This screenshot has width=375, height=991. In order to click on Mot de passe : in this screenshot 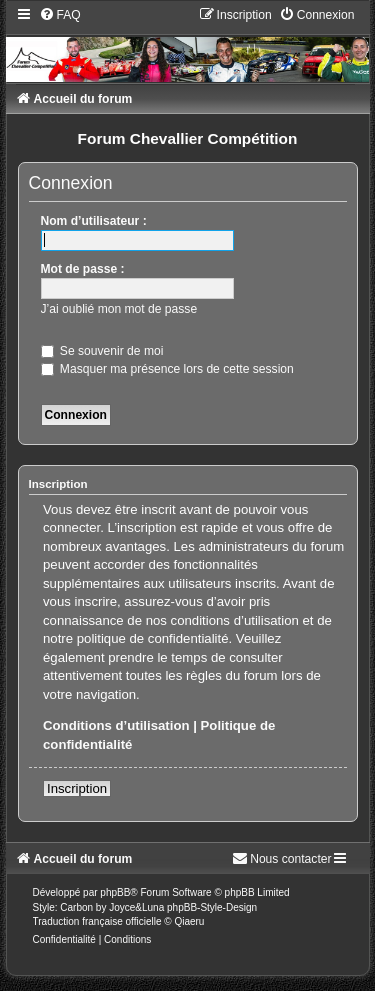, I will do `click(83, 269)`.